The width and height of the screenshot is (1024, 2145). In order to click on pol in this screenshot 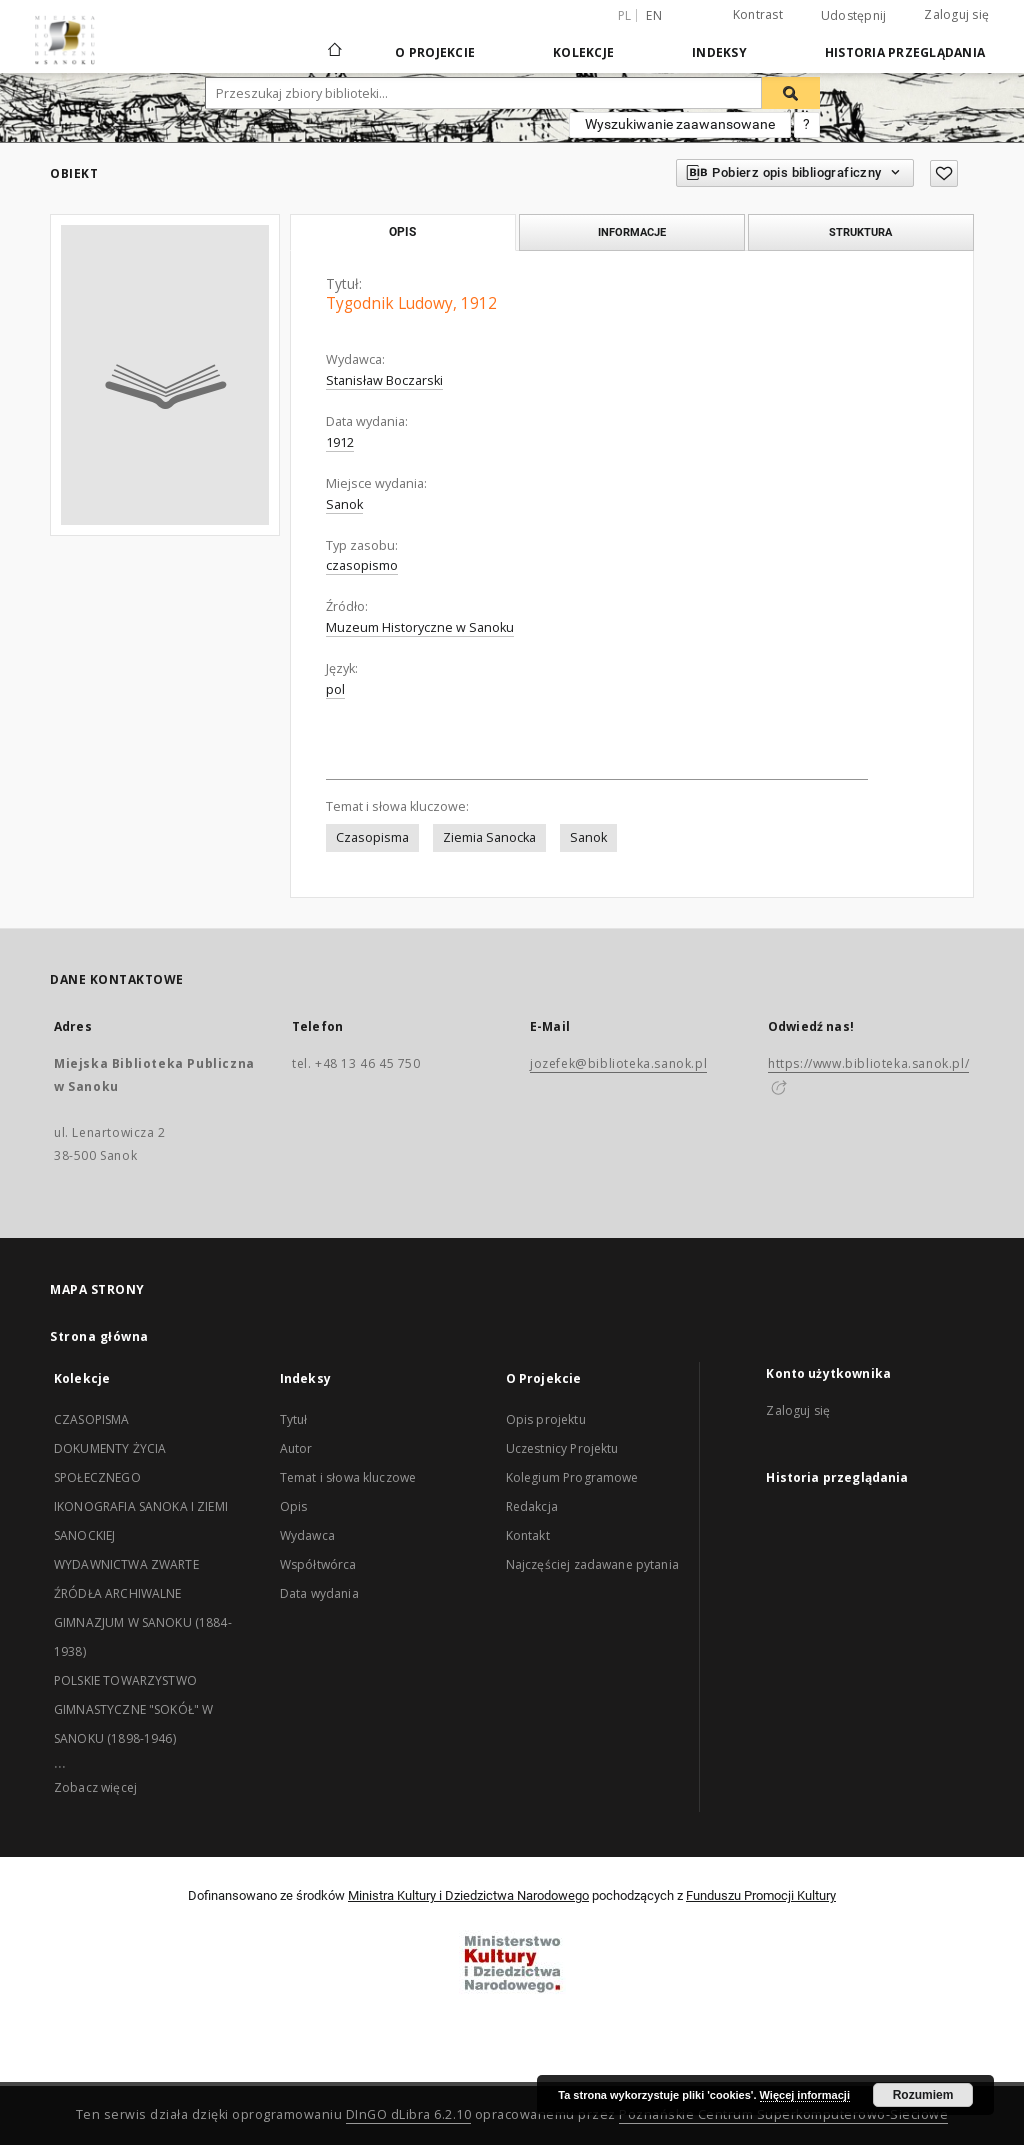, I will do `click(335, 689)`.